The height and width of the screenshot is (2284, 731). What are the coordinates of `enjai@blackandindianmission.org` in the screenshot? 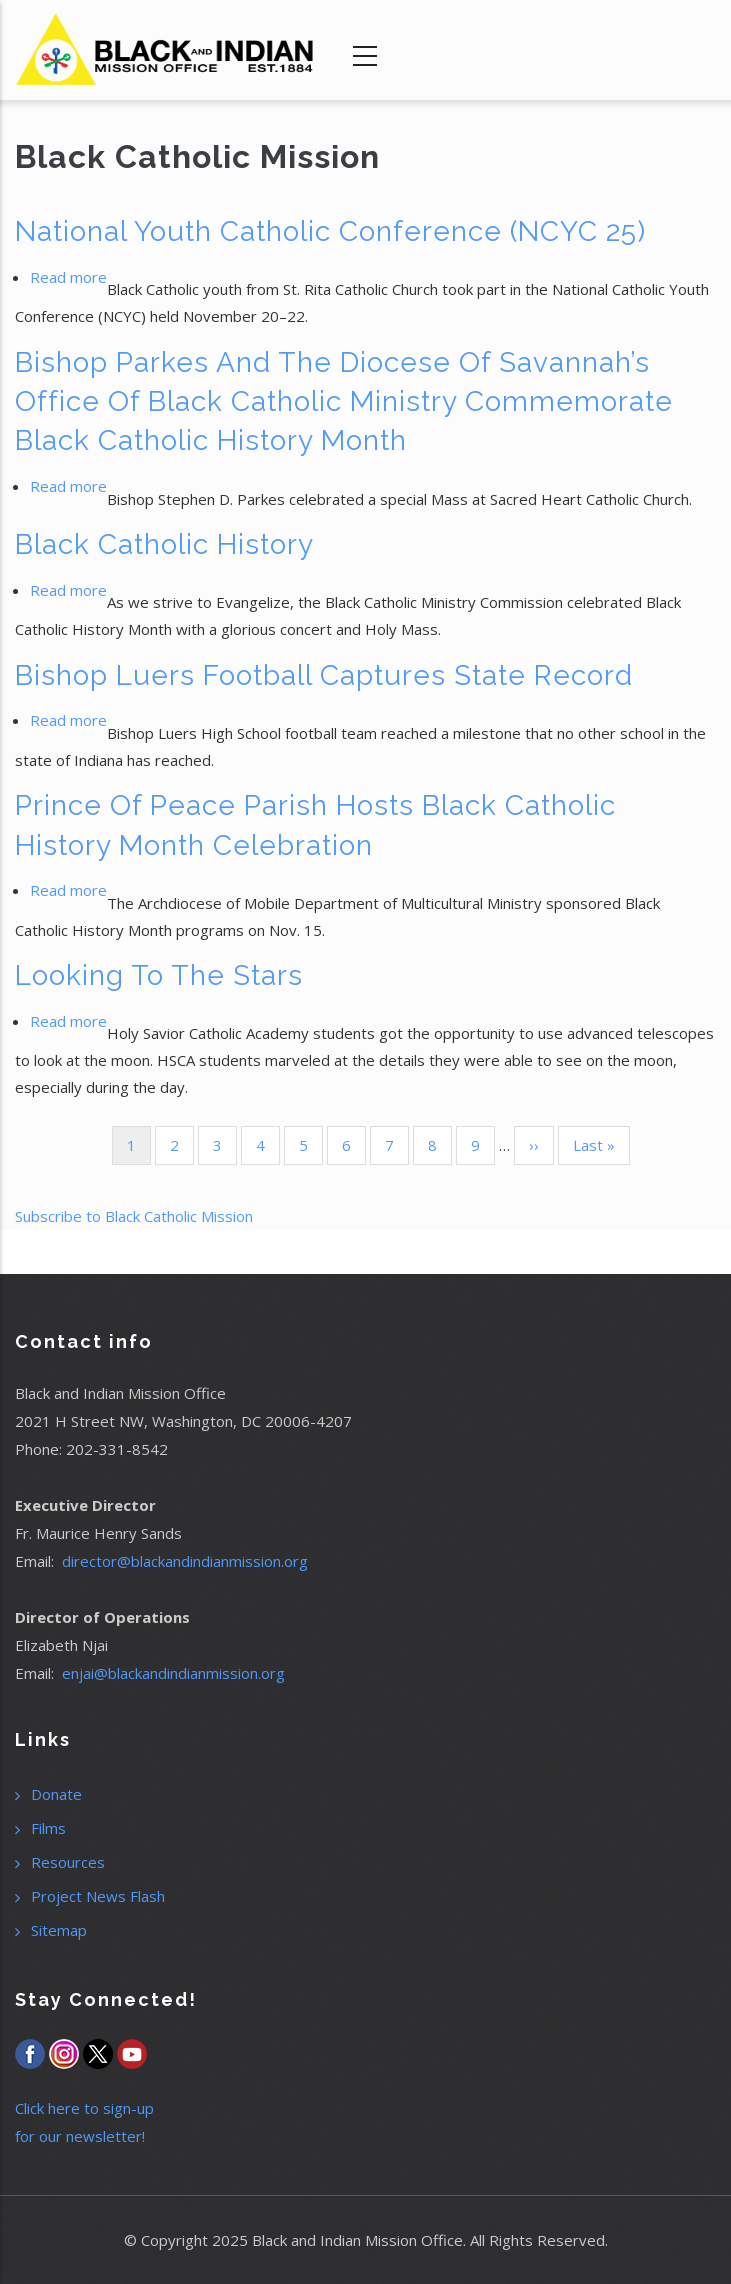 It's located at (173, 1673).